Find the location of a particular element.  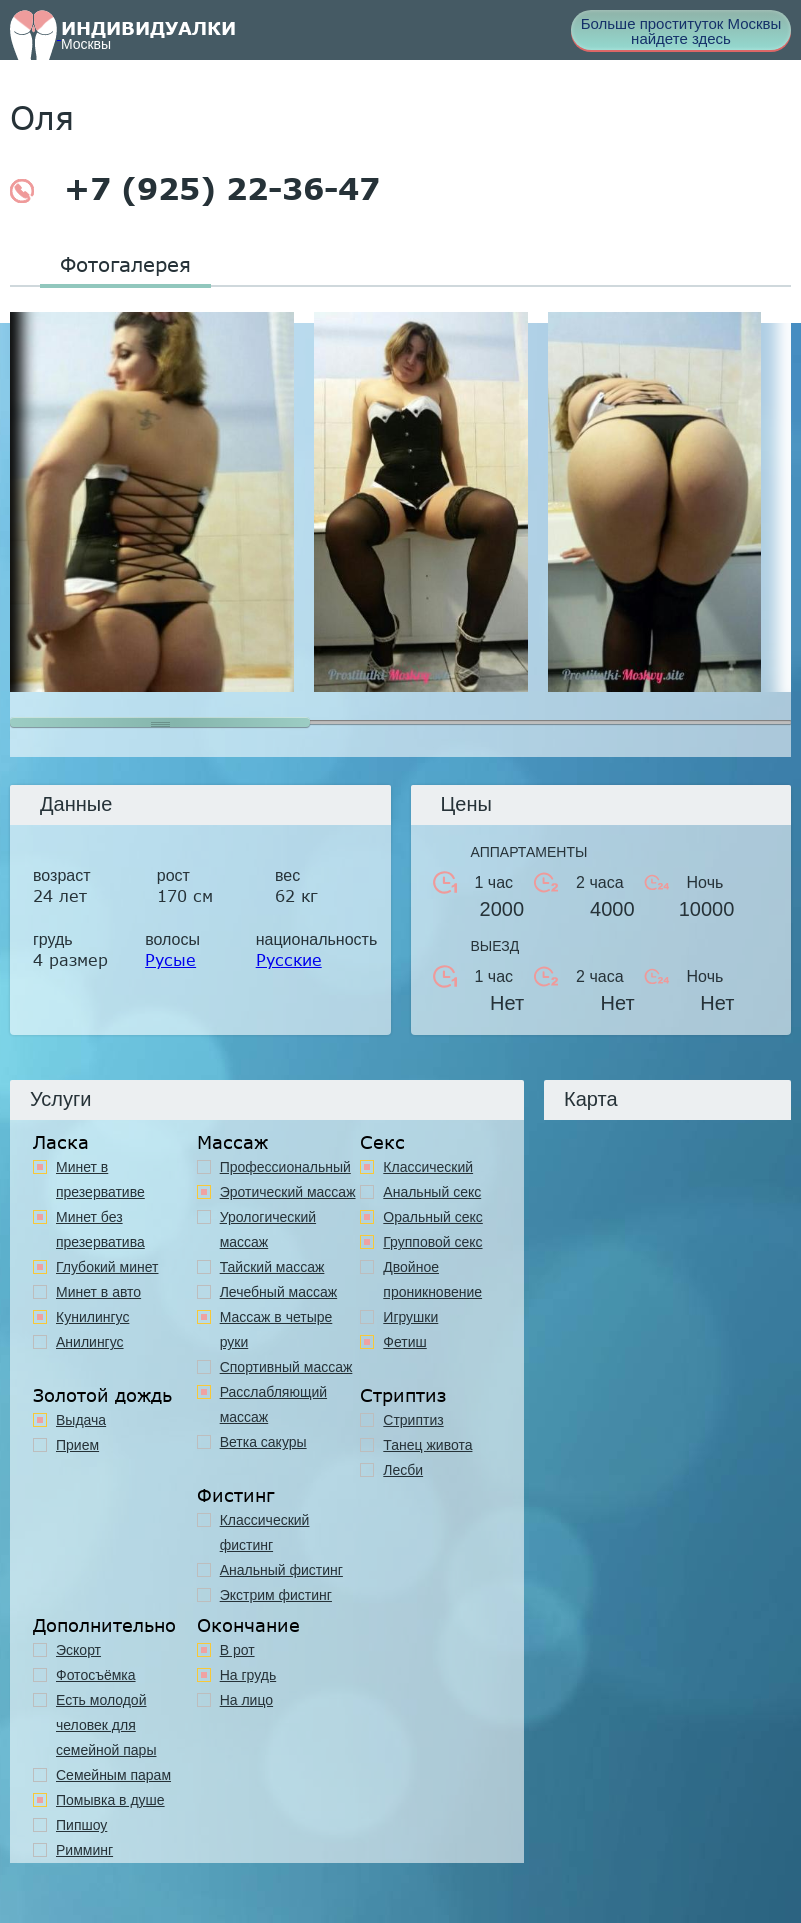

Игрушки is located at coordinates (410, 1317).